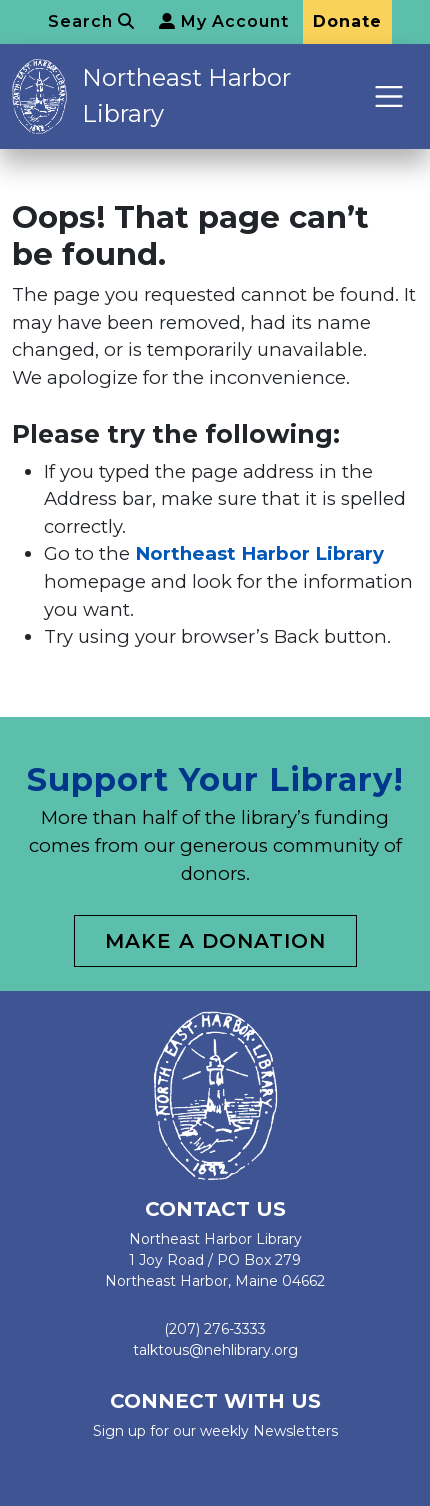 This screenshot has width=430, height=1506. Describe the element at coordinates (215, 1329) in the screenshot. I see `(207) 276-3333` at that location.